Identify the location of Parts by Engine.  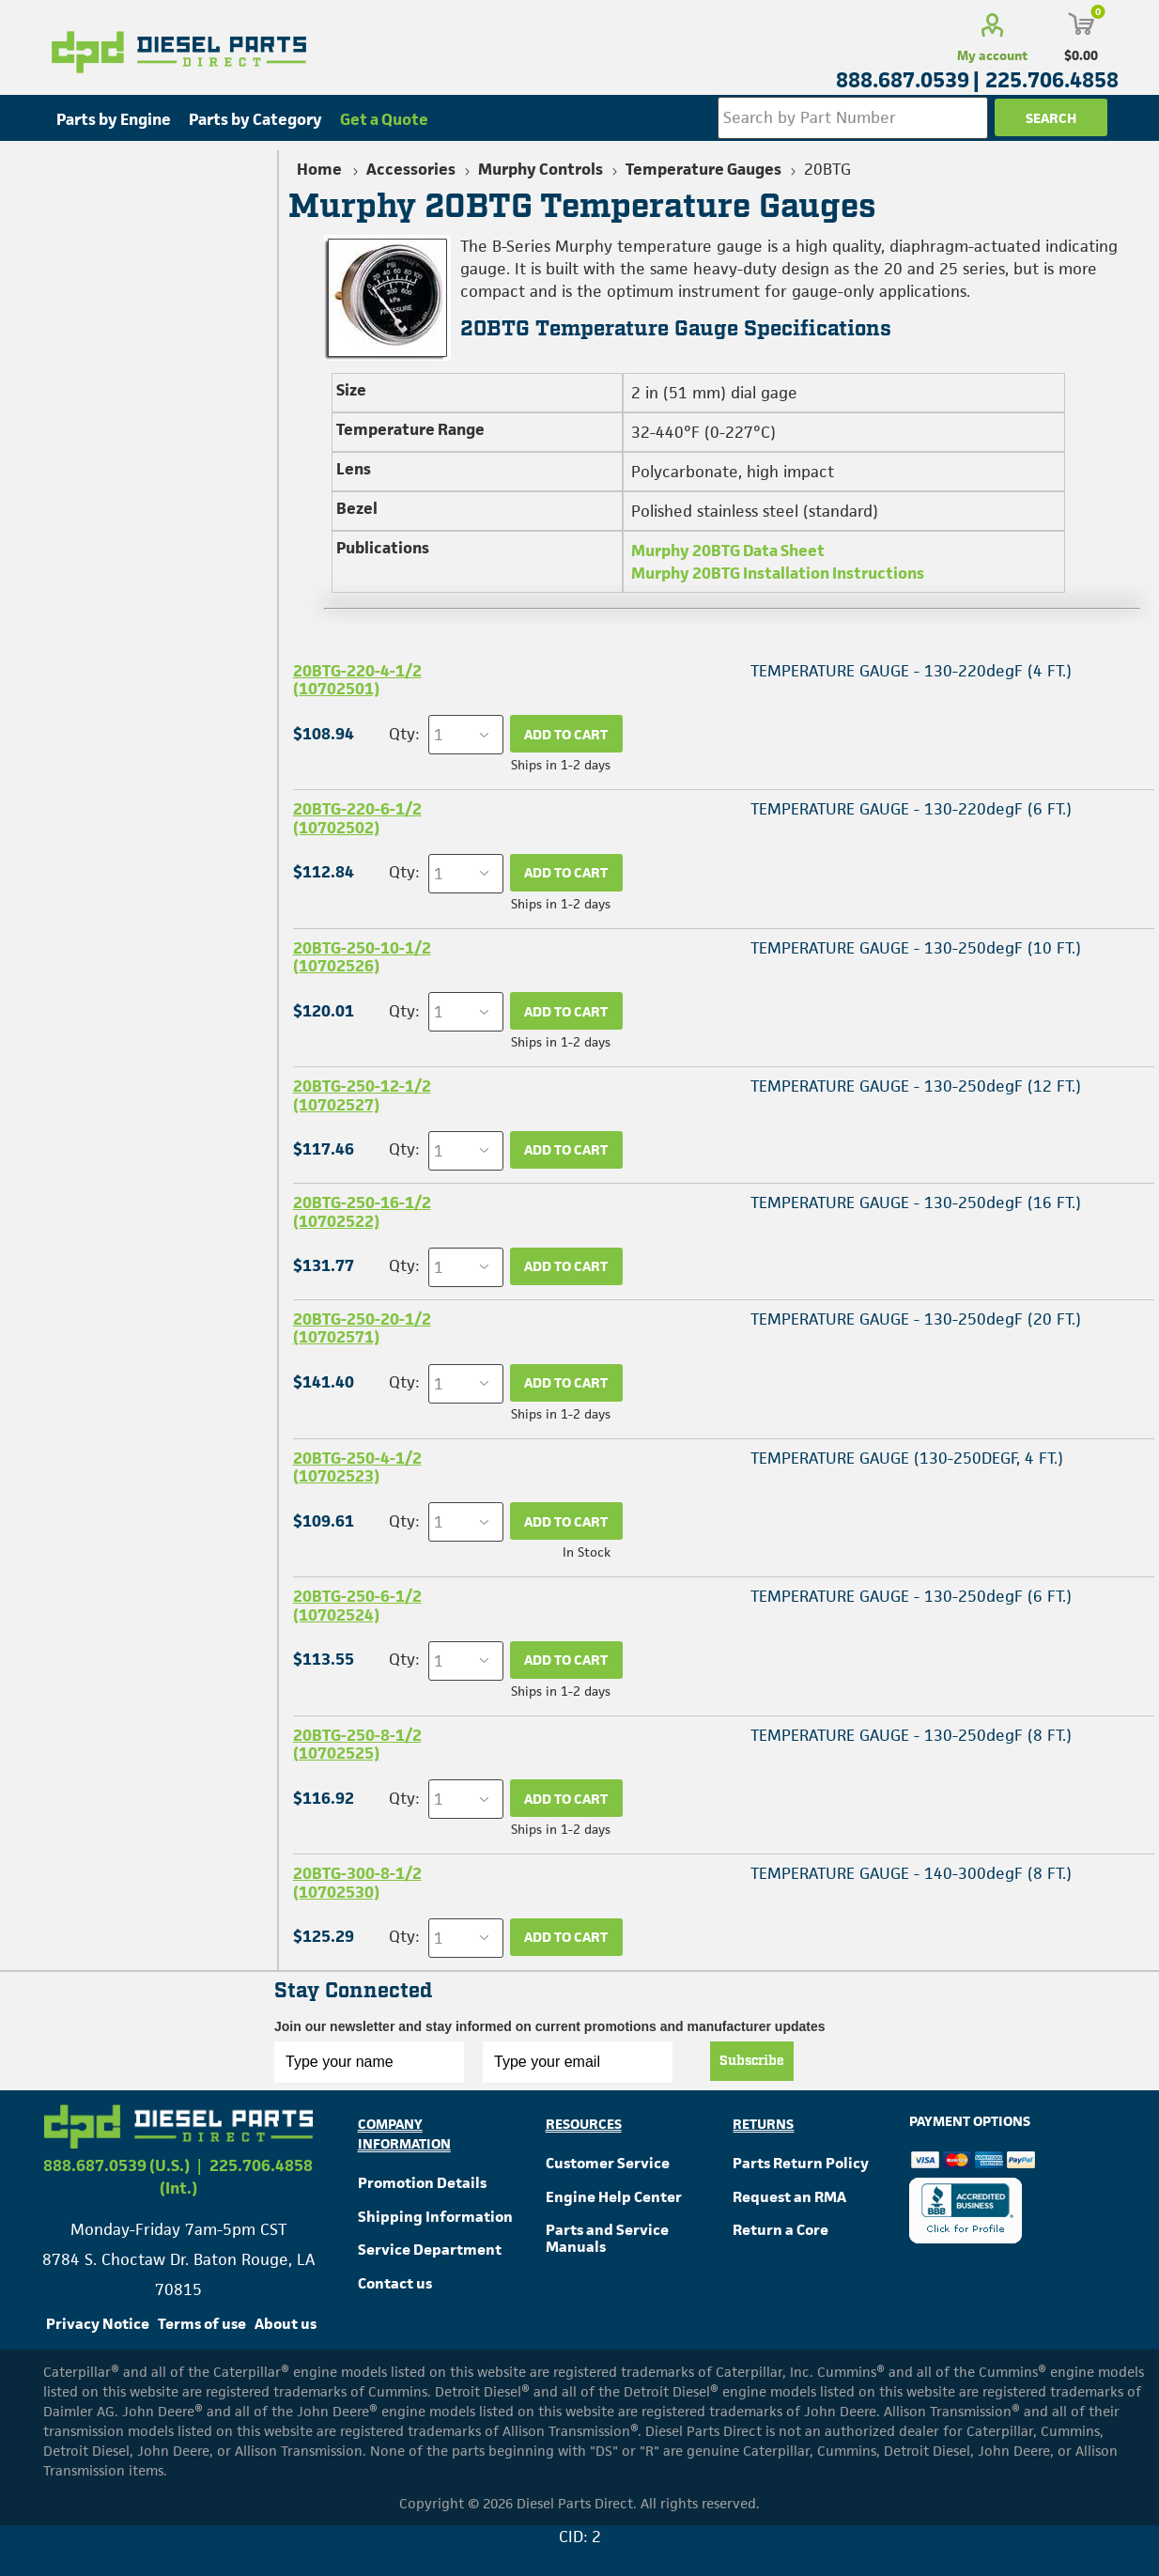
(113, 119).